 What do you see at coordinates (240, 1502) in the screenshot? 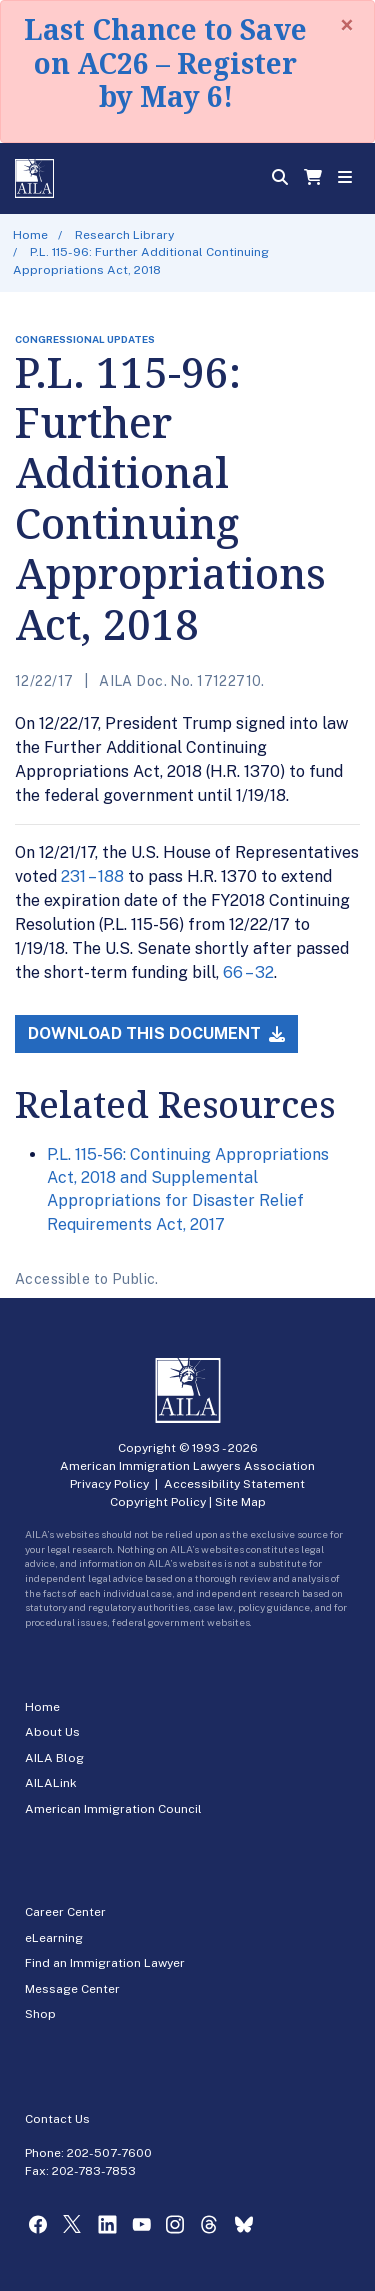
I see `Site Map` at bounding box center [240, 1502].